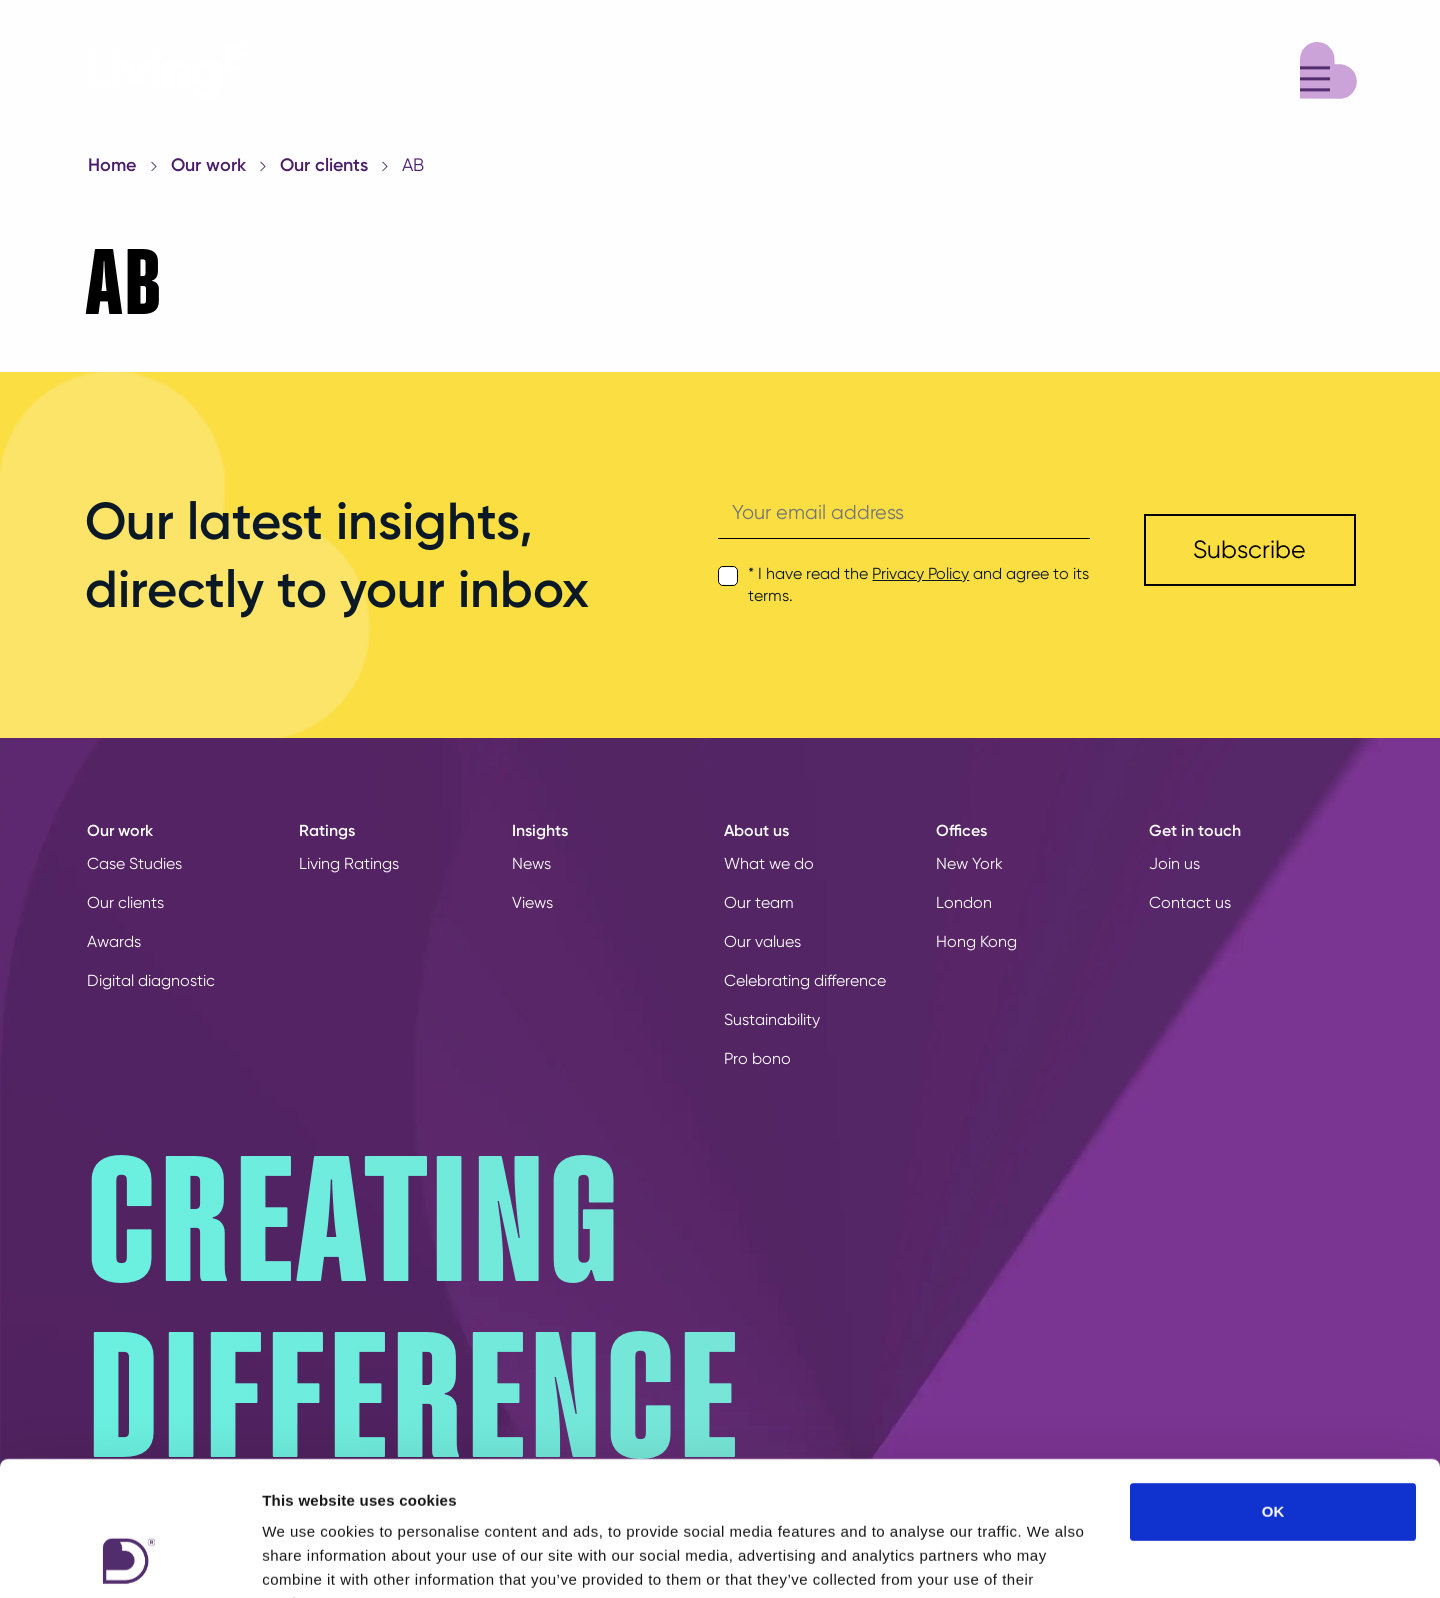 This screenshot has width=1440, height=1598. I want to click on Case Studies, so click(134, 863).